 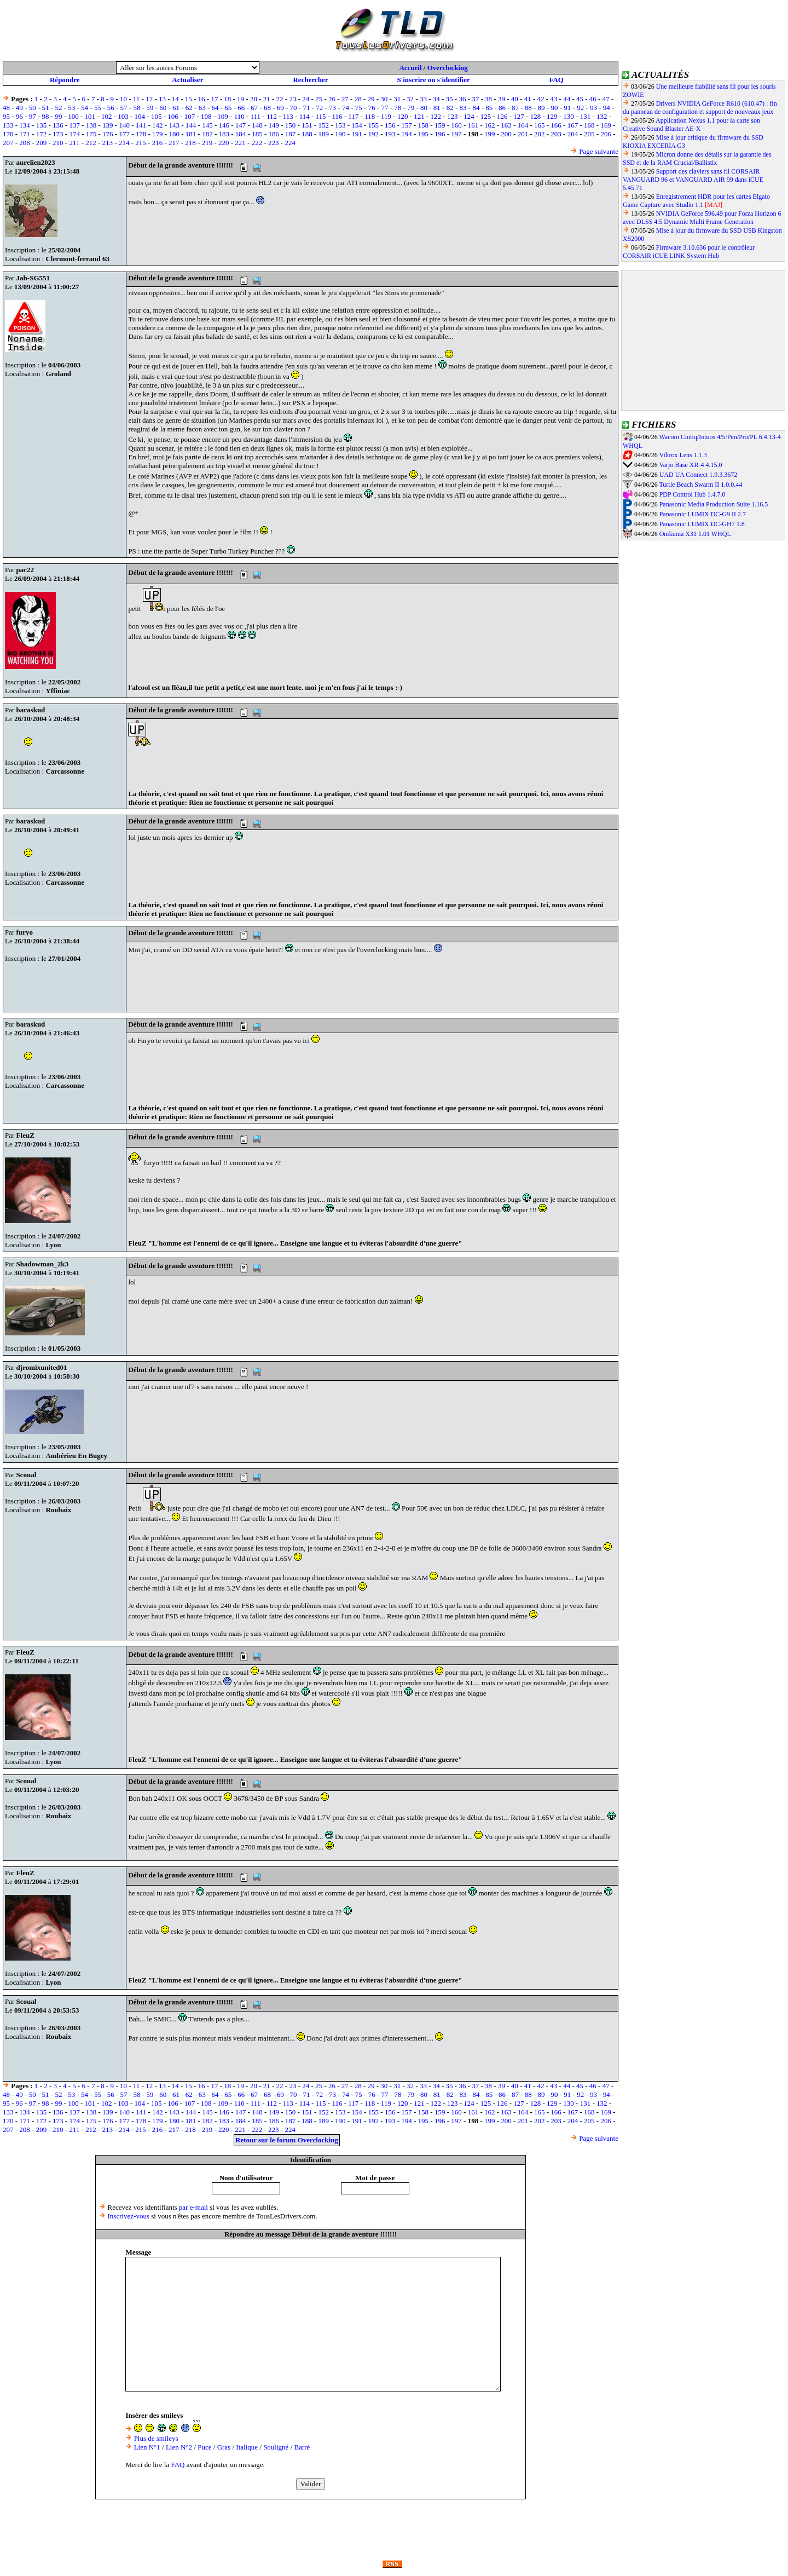 I want to click on 222, so click(x=257, y=143).